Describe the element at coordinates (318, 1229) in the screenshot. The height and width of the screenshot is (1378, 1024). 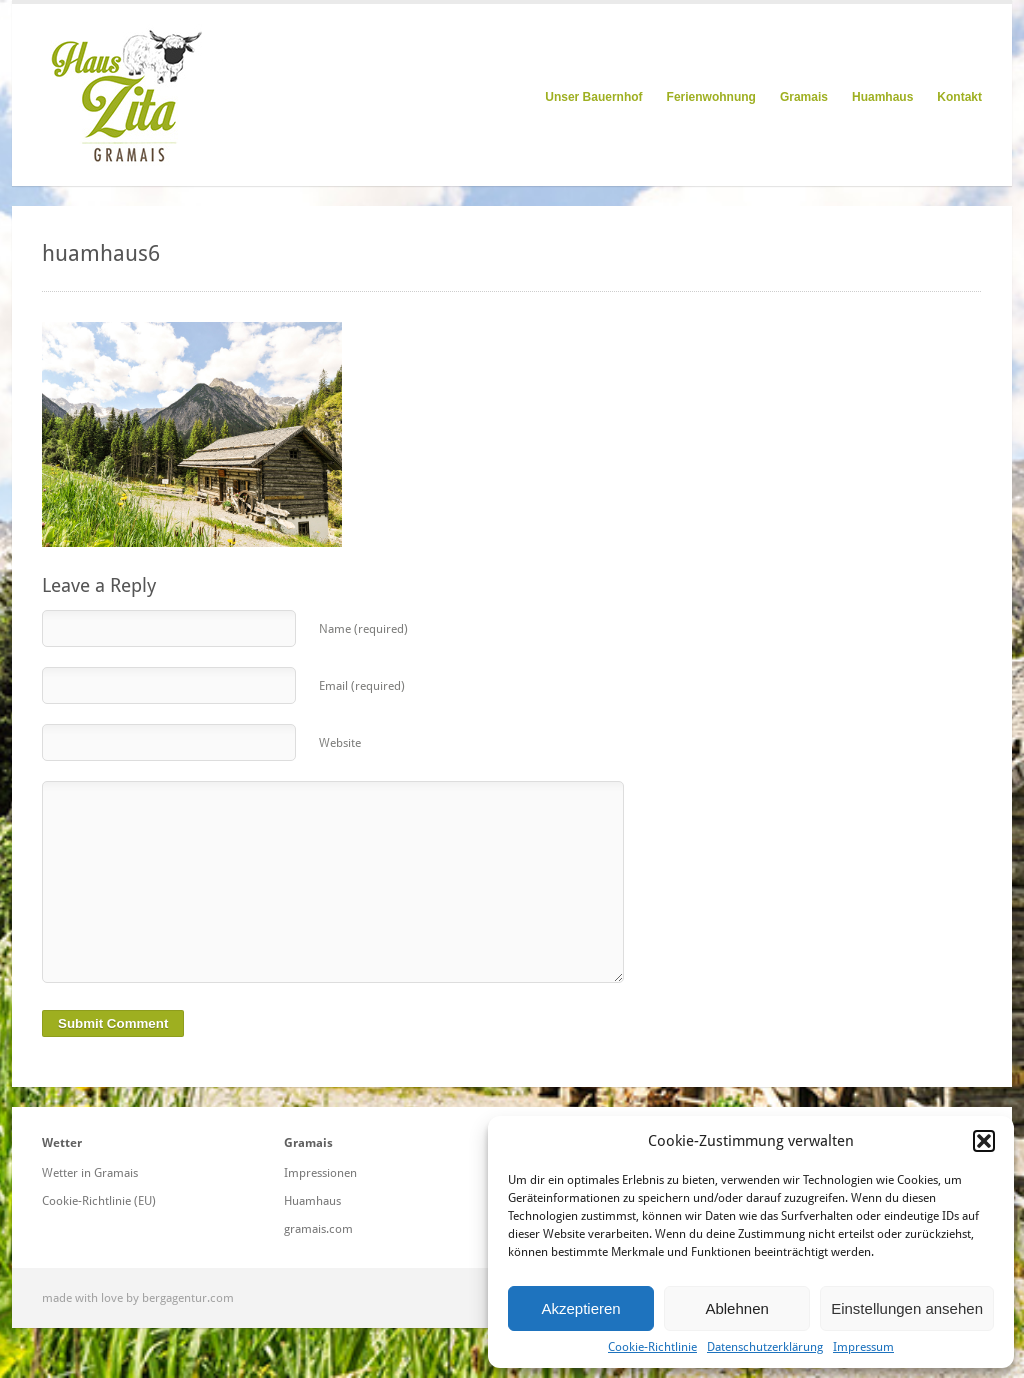
I see `gramais.com` at that location.